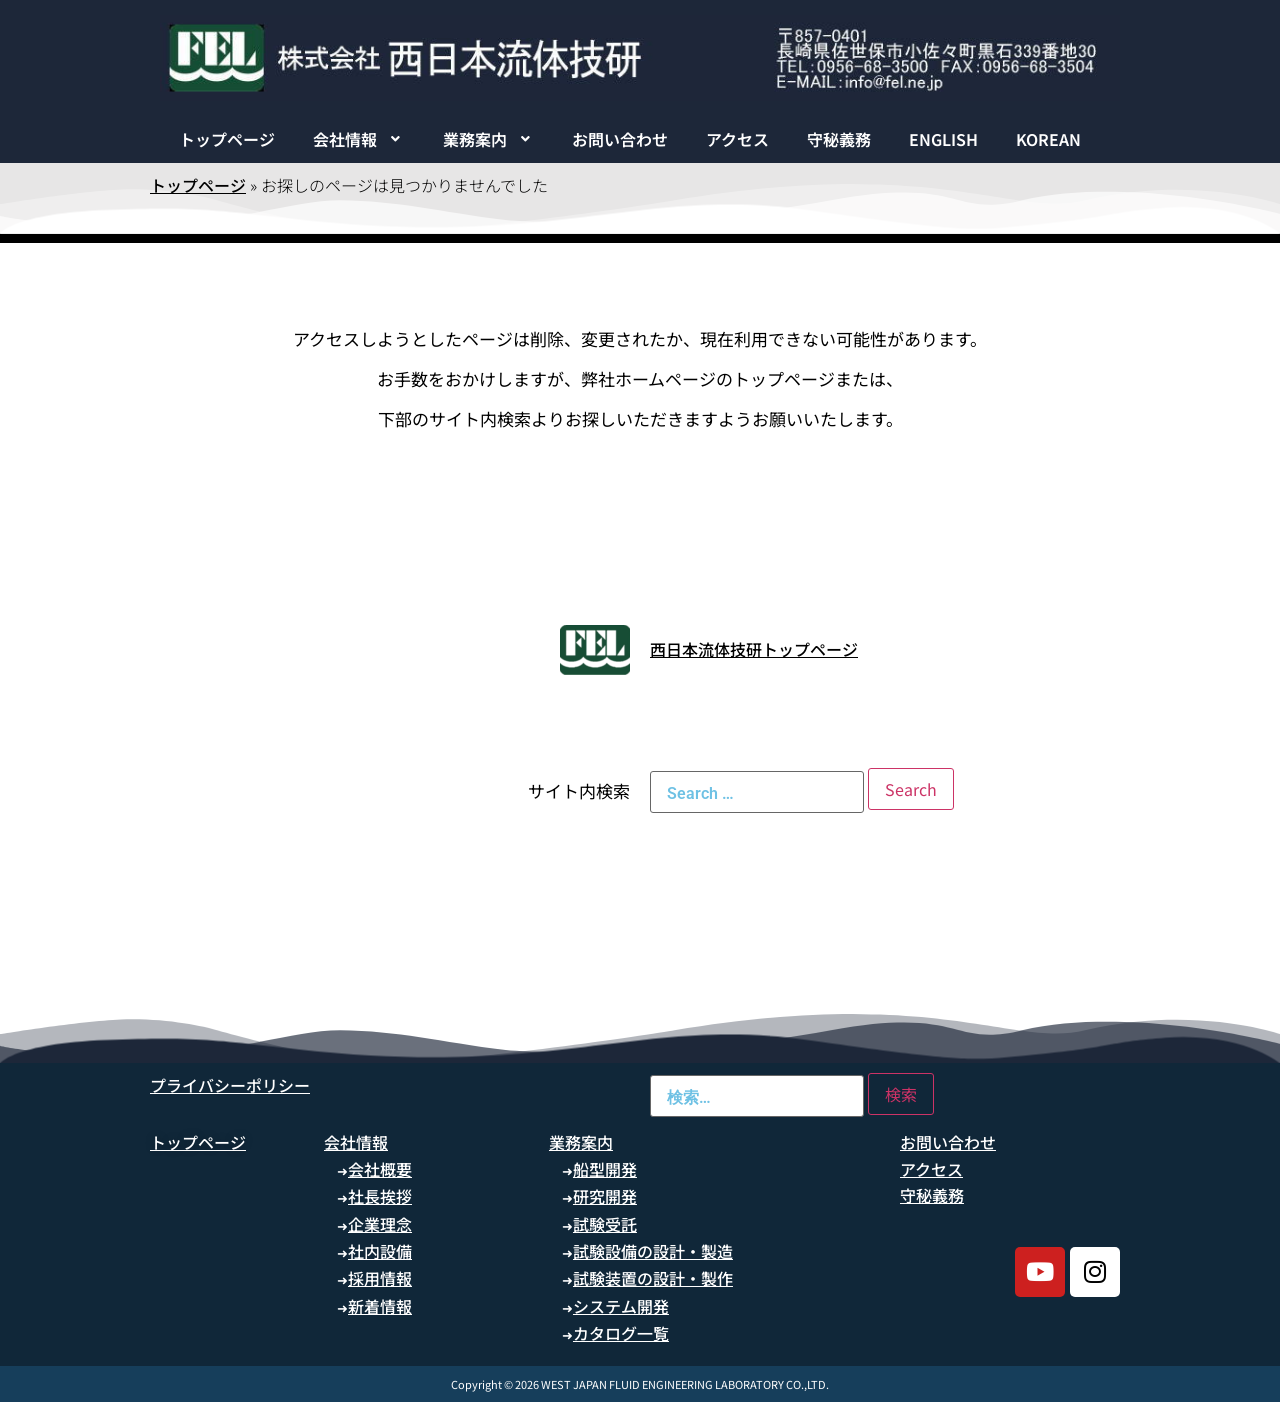 This screenshot has width=1280, height=1402. I want to click on カタログ一覧, so click(621, 1333).